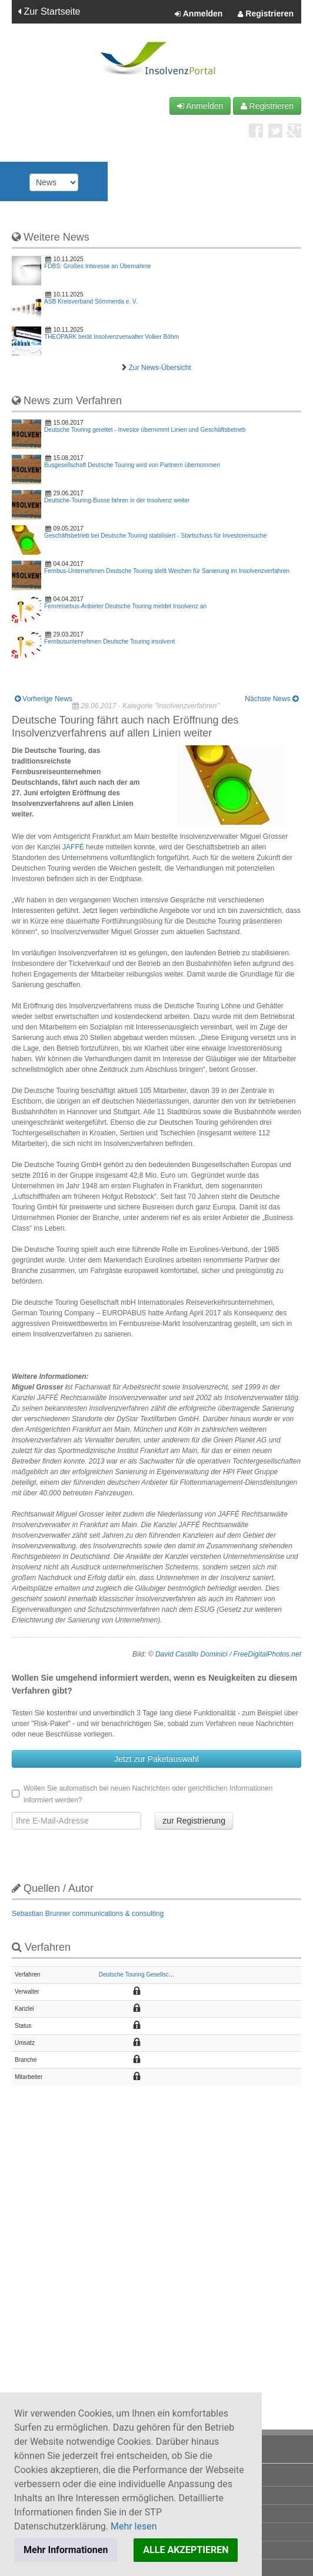 This screenshot has height=2576, width=313. I want to click on Vorherige News, so click(43, 699).